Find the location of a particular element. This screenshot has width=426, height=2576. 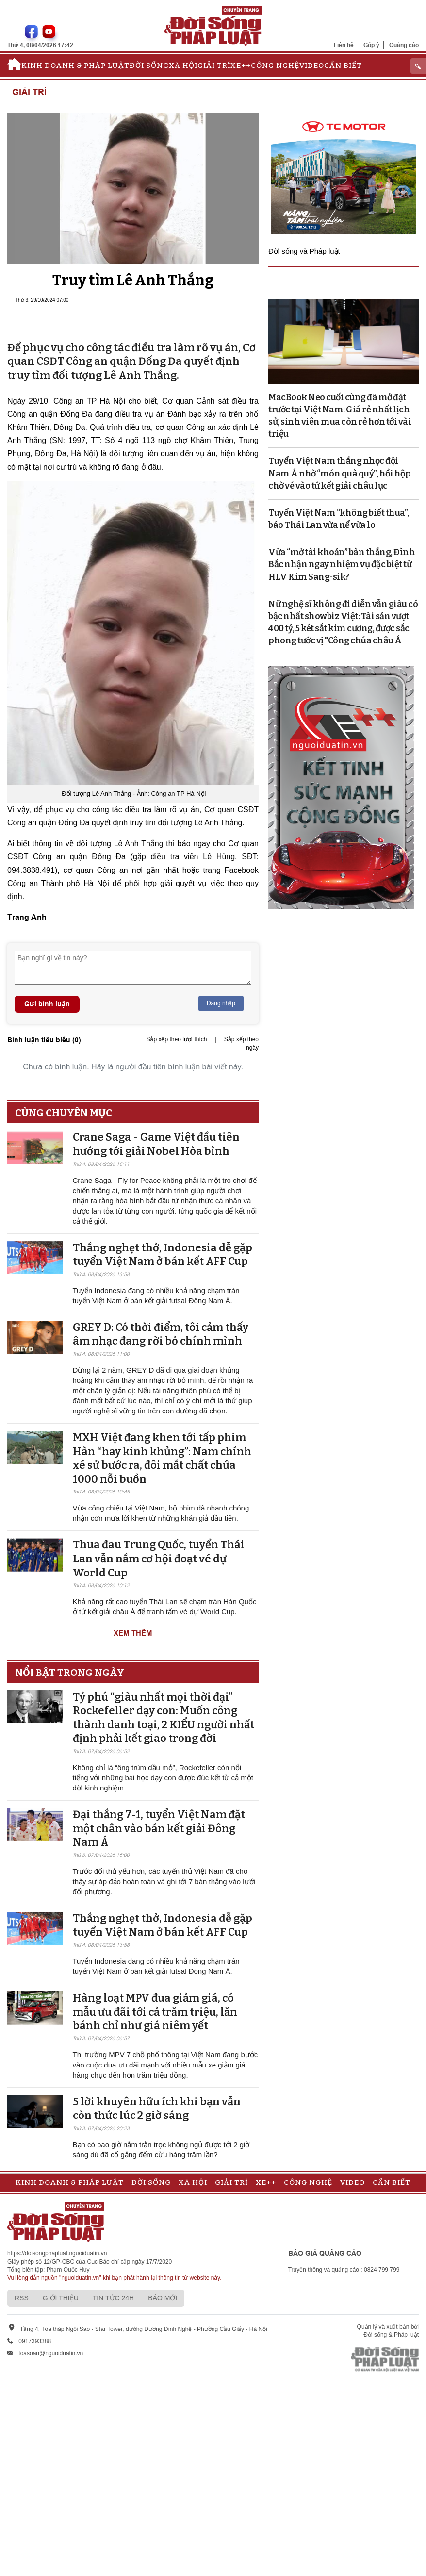

Tuyển Việt Nam thắng nhọc đội Nam Á nhờ “món quà quý”, hồi hộp chờ vé vào tứ kết giải châu lục is located at coordinates (339, 473).